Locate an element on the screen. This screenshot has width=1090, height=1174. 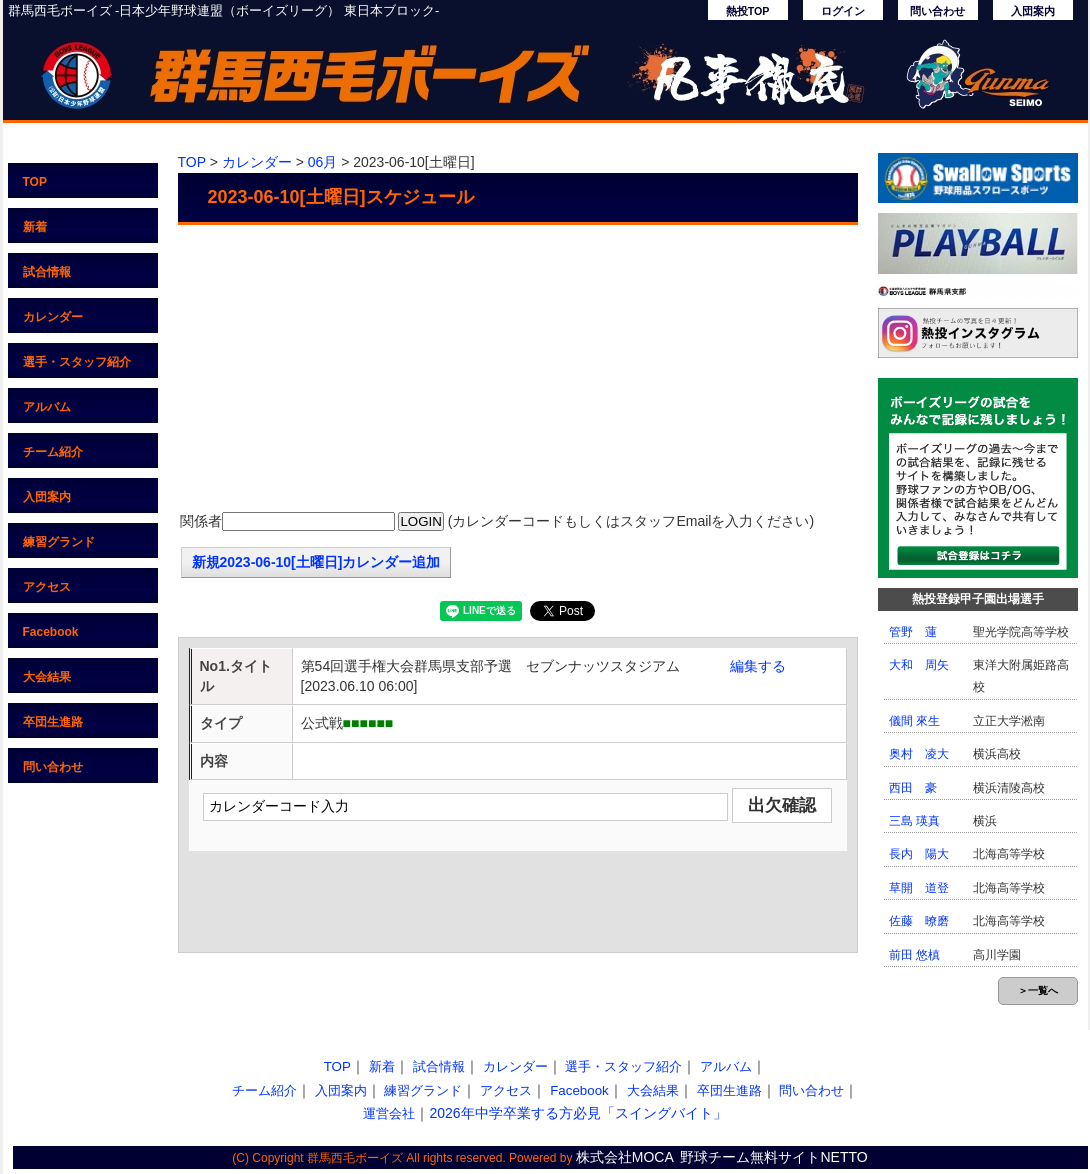
TOP is located at coordinates (35, 182).